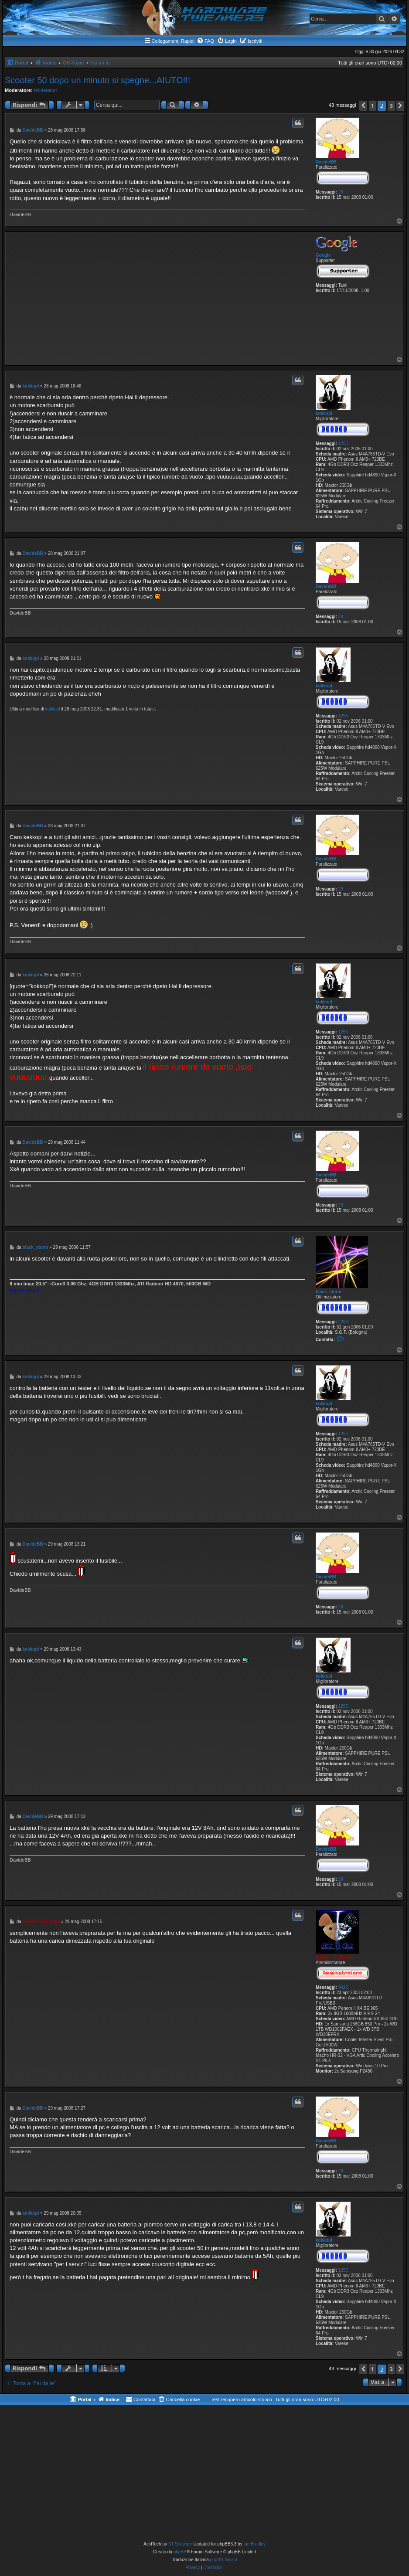 The image size is (409, 2576). What do you see at coordinates (343, 443) in the screenshot?
I see `1255` at bounding box center [343, 443].